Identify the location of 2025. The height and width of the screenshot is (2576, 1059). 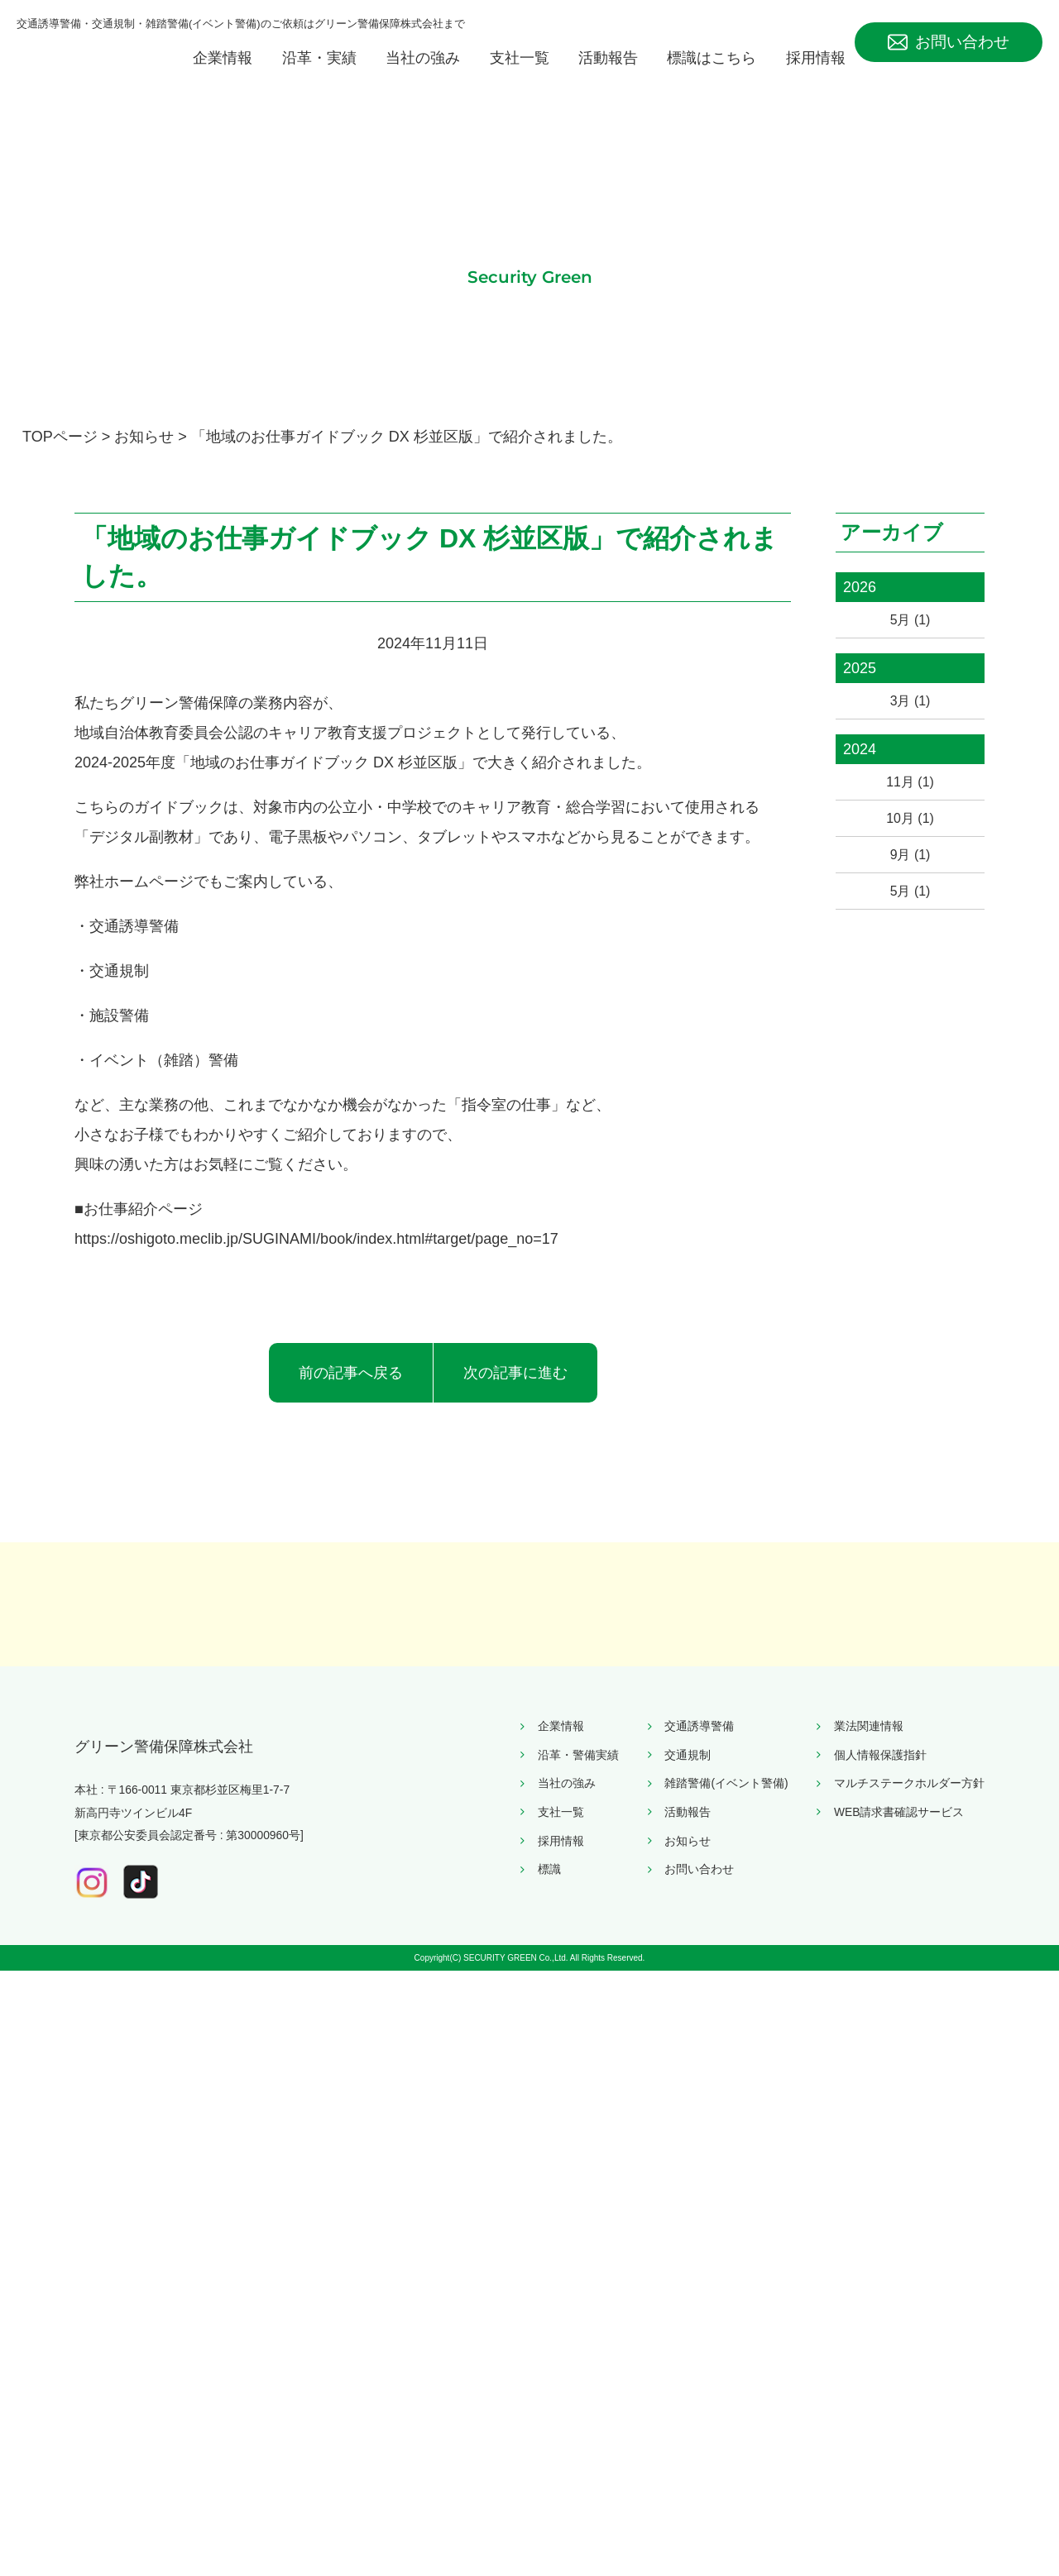
(859, 691).